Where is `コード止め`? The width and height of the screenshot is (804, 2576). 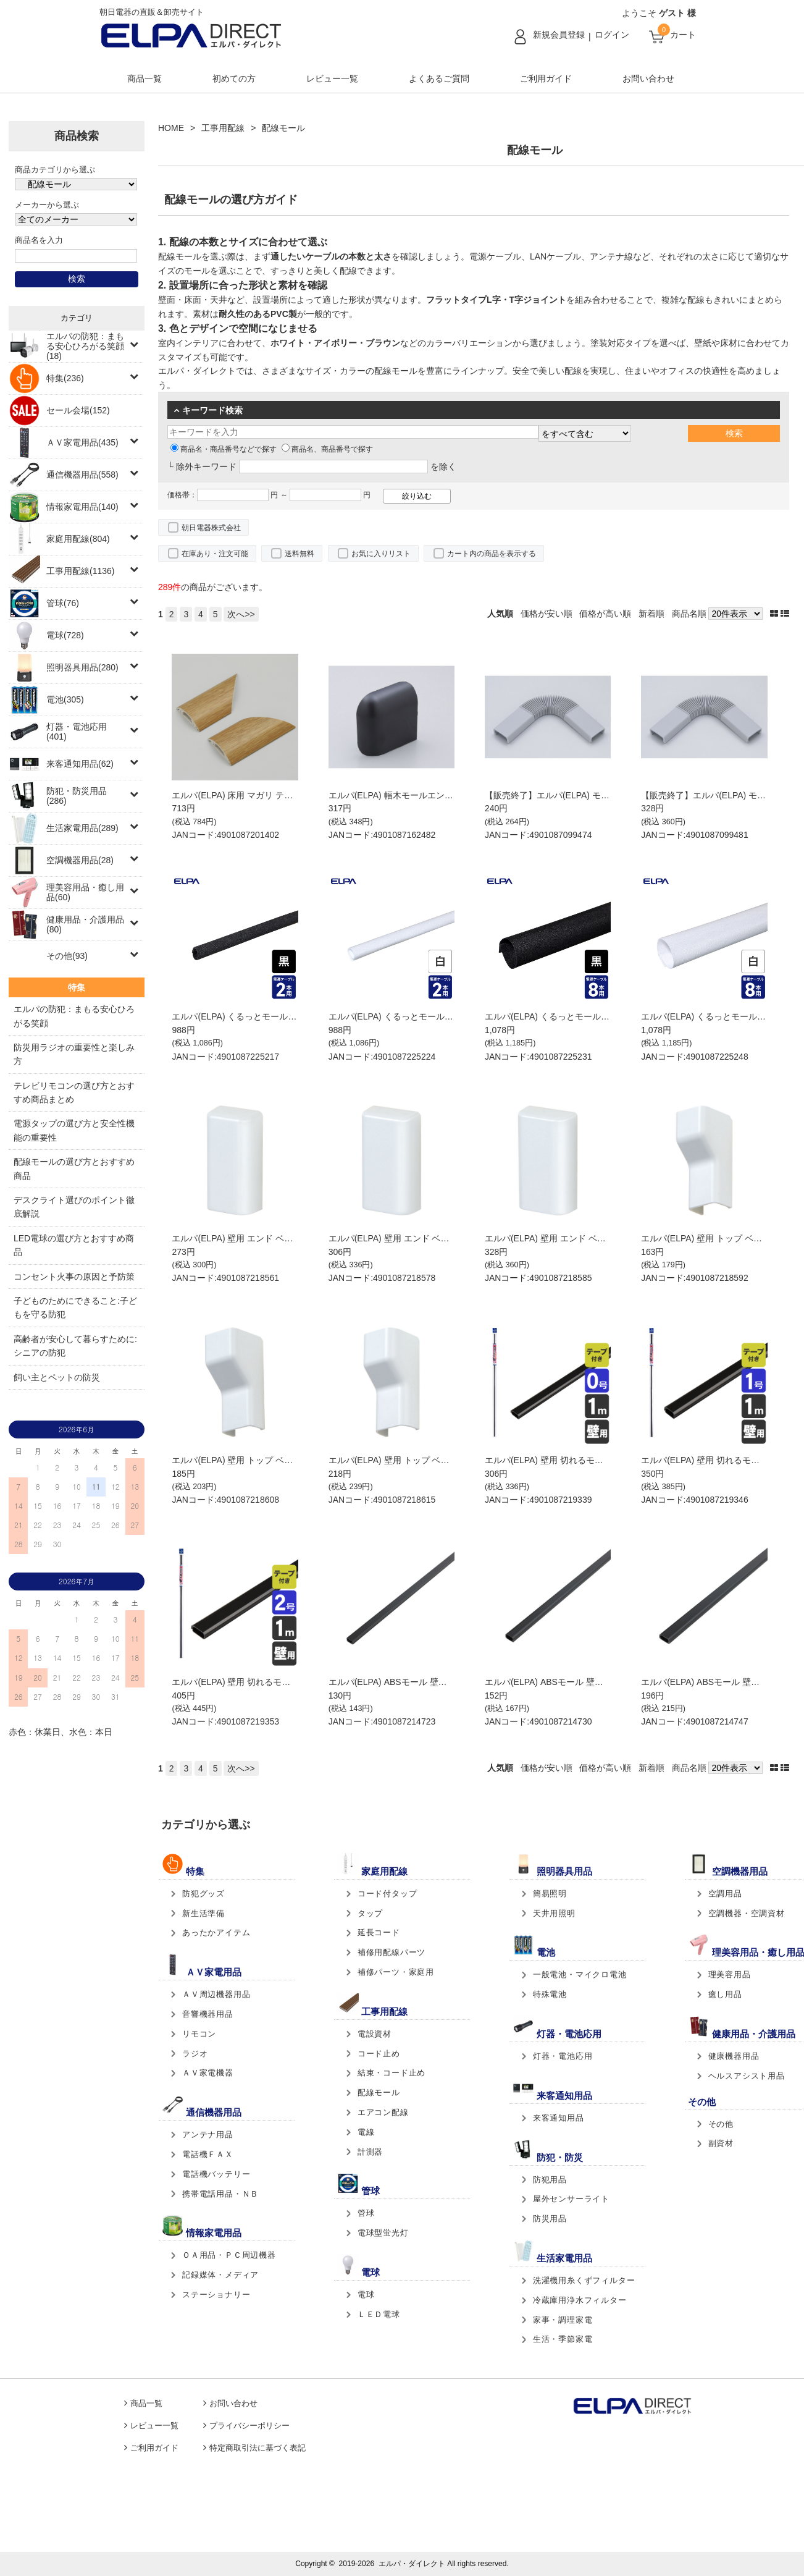
コード止め is located at coordinates (379, 2053).